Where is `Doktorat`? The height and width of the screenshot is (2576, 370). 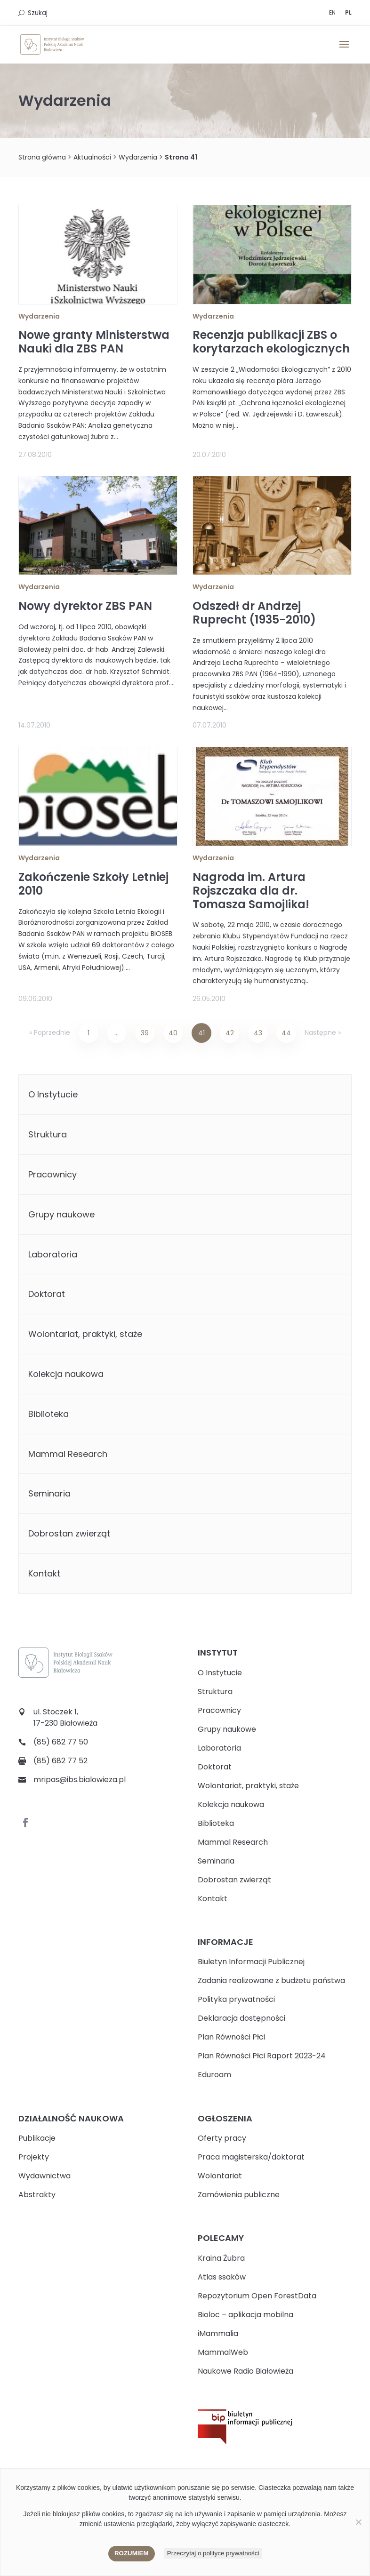 Doktorat is located at coordinates (46, 1294).